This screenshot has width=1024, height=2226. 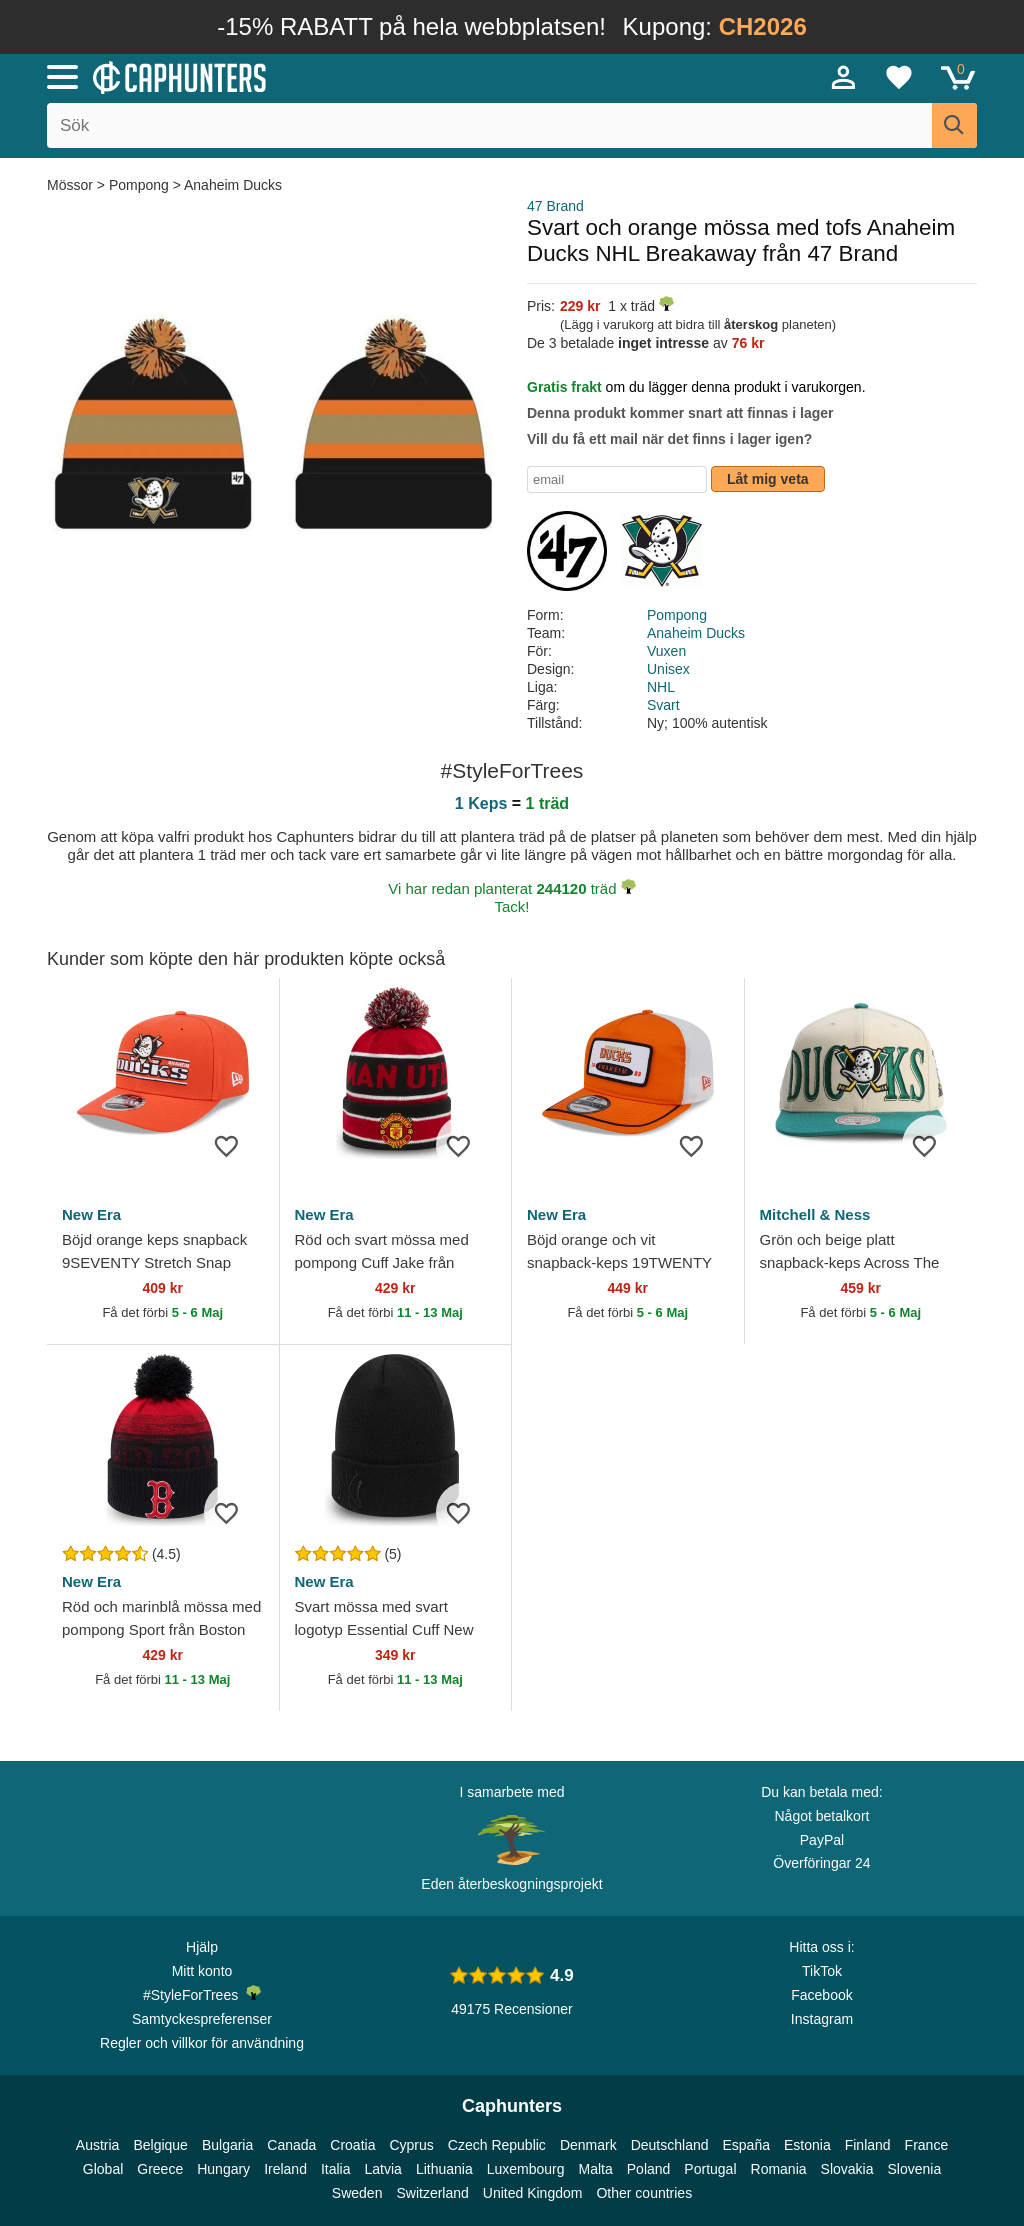 I want to click on Slovakia, so click(x=847, y=2169).